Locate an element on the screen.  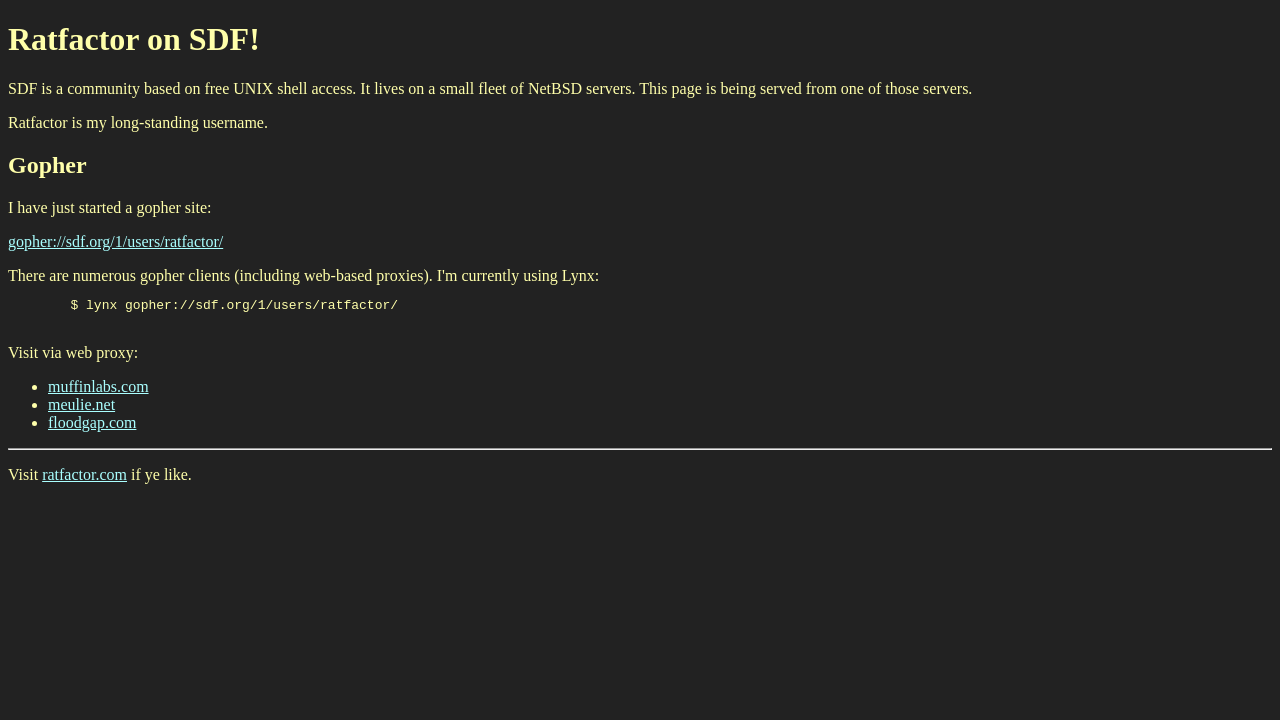
muffinlabs.com is located at coordinates (98, 392).